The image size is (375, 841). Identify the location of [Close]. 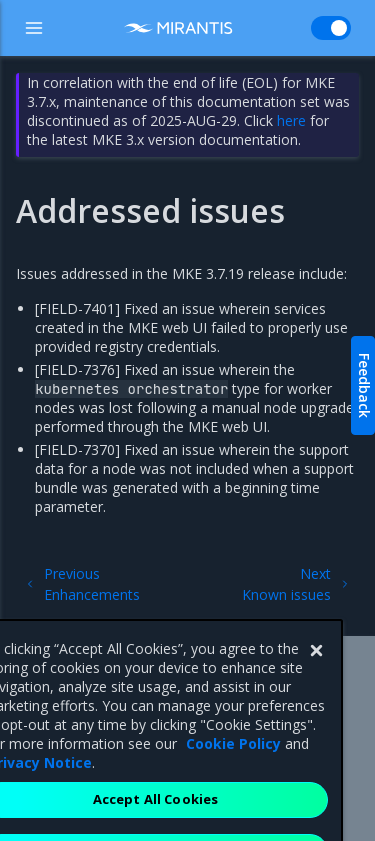
(316, 679).